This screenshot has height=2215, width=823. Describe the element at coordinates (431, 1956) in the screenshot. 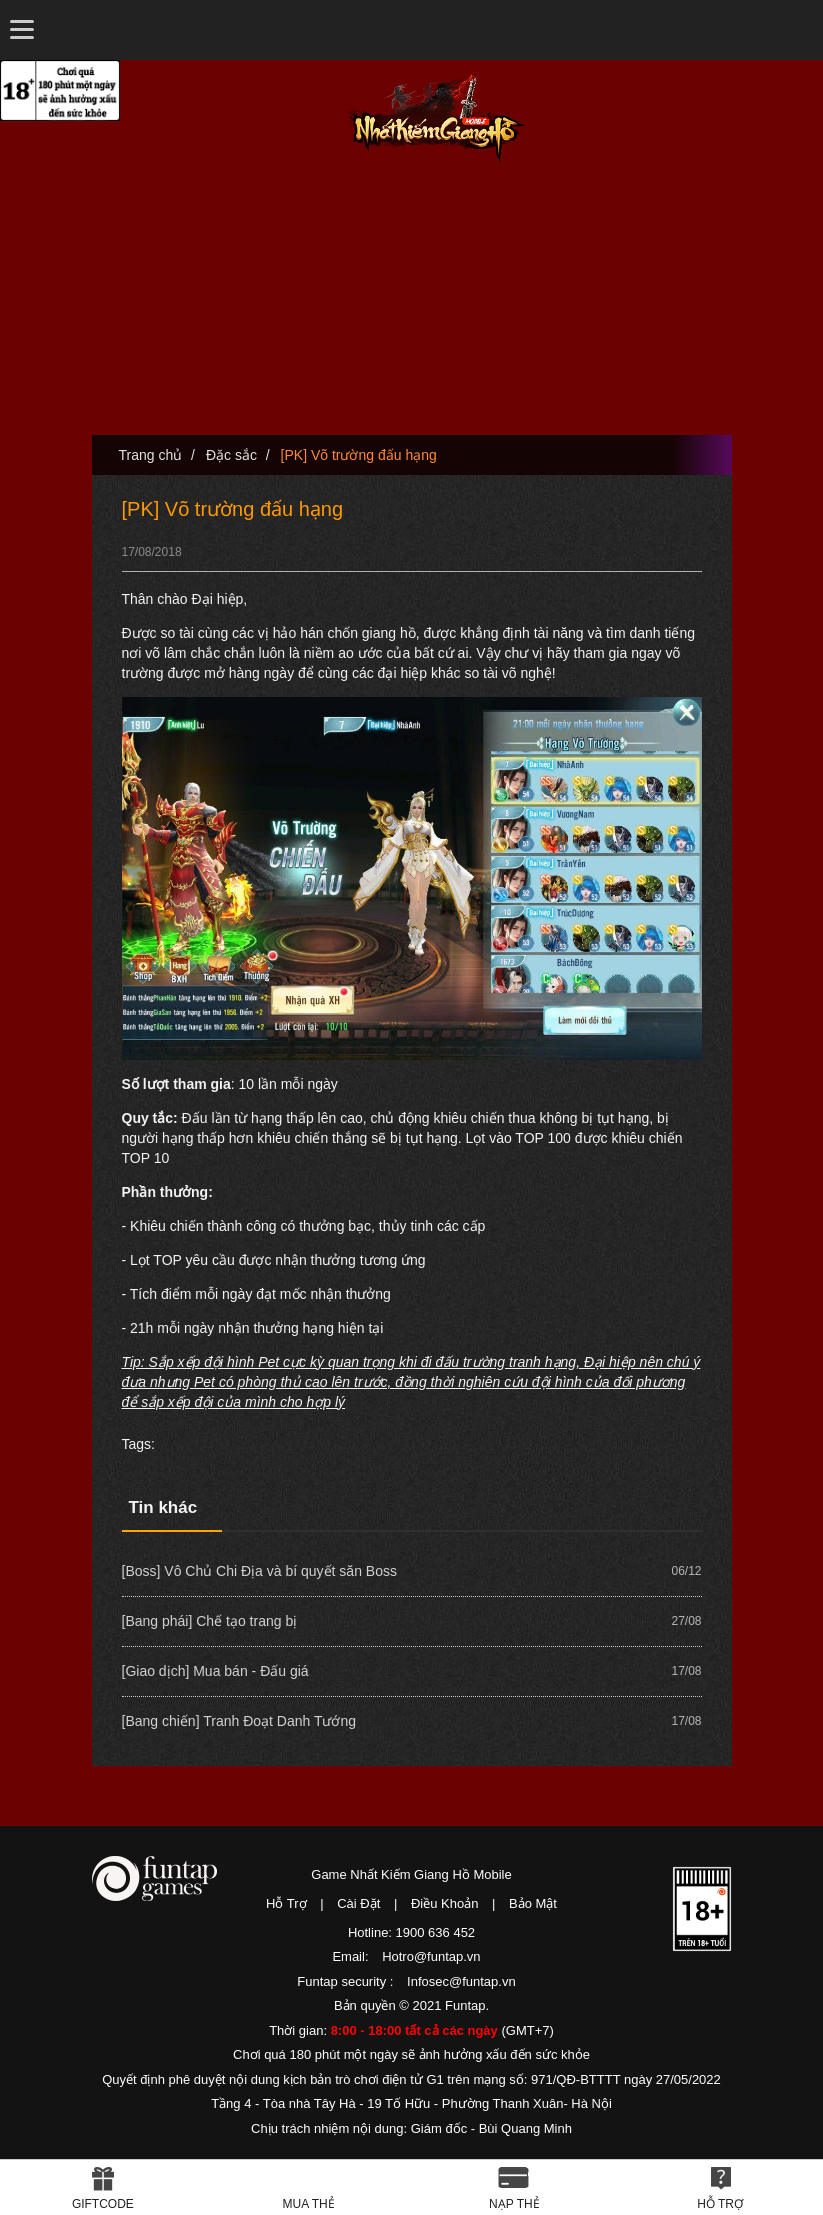

I see `Hotro@funtap.vn` at that location.